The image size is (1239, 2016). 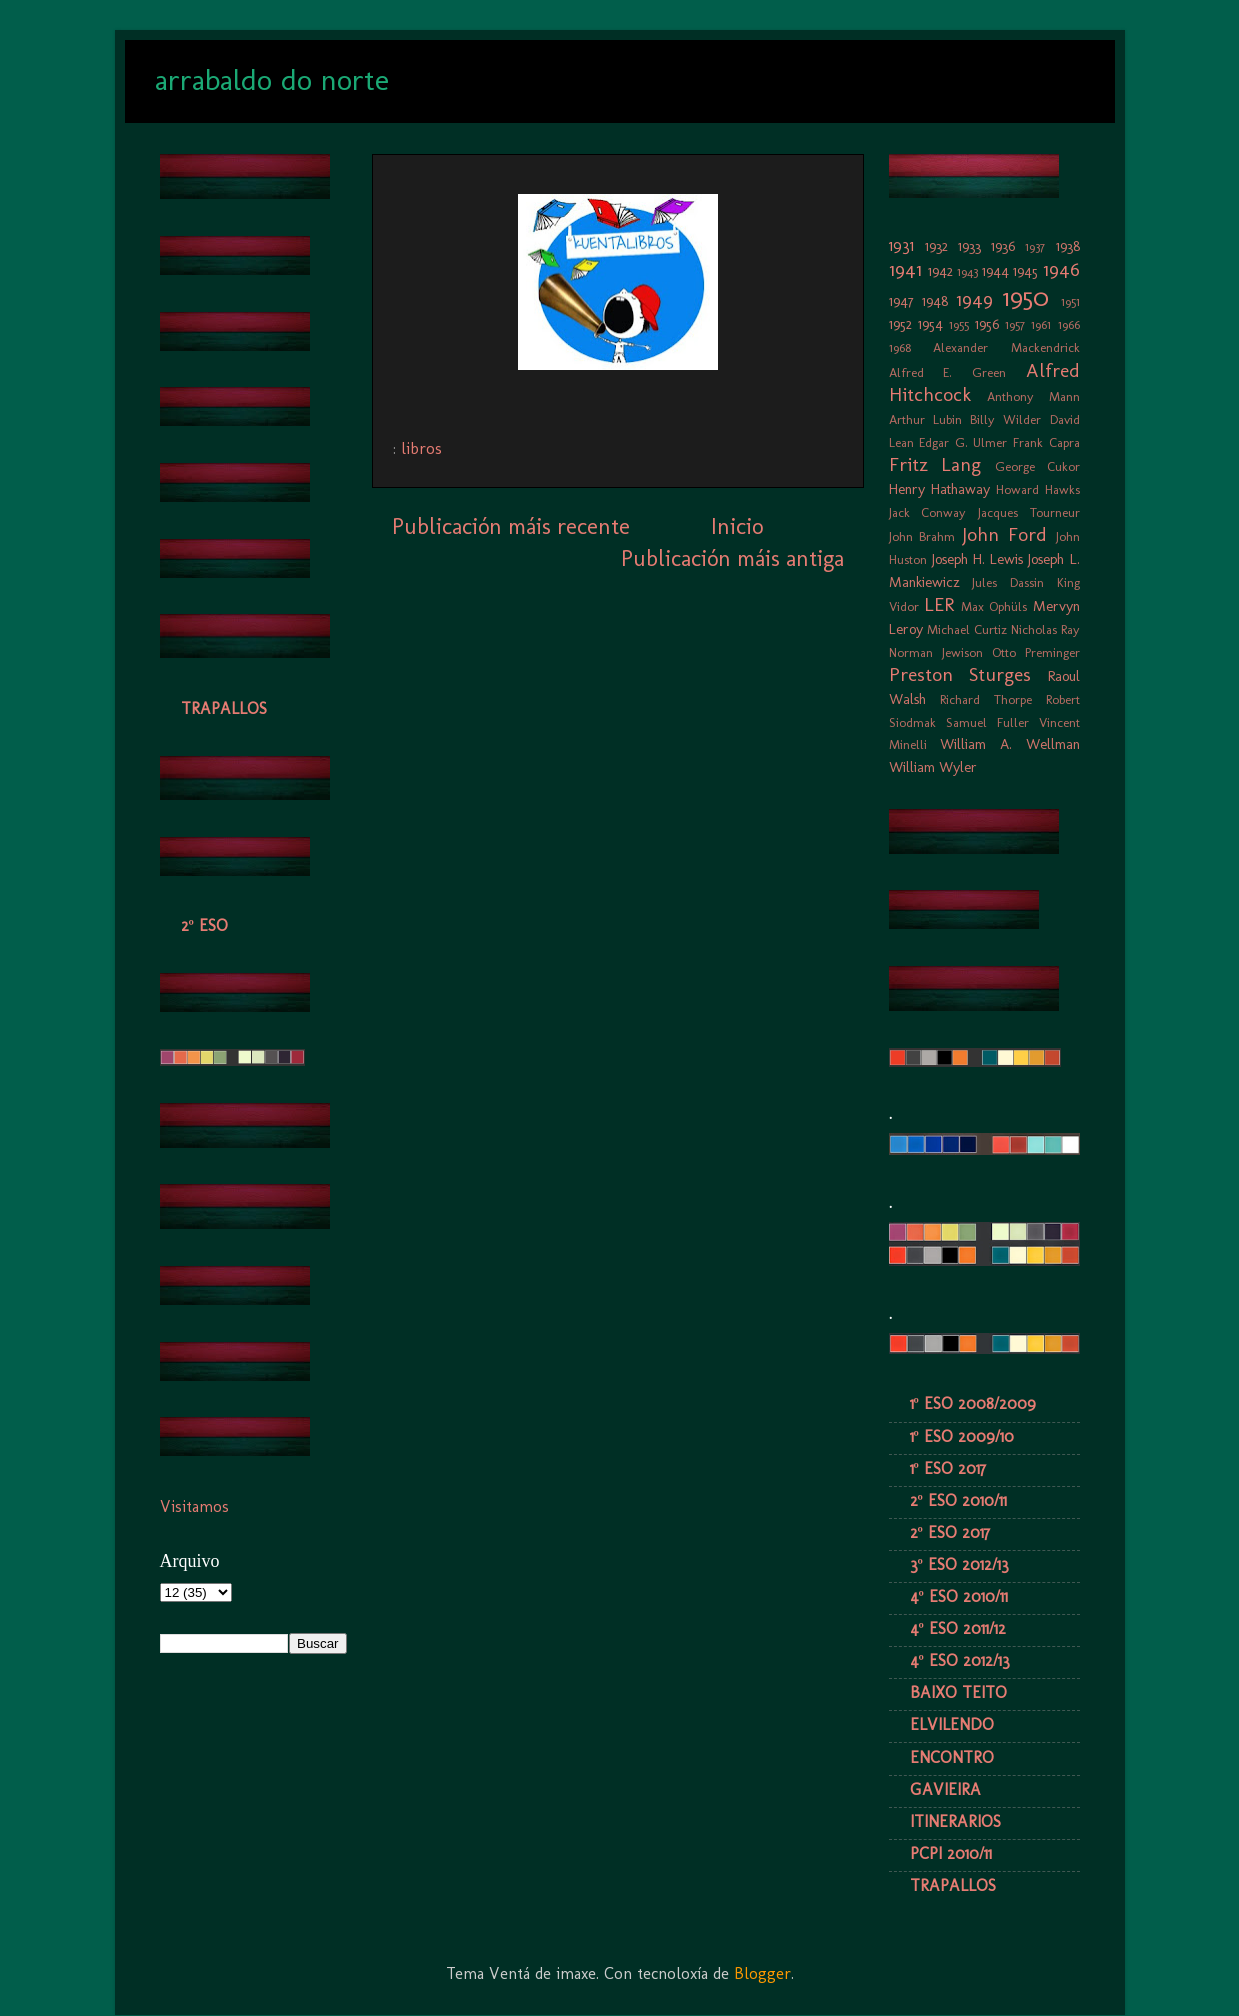 I want to click on 1946, so click(x=1061, y=269).